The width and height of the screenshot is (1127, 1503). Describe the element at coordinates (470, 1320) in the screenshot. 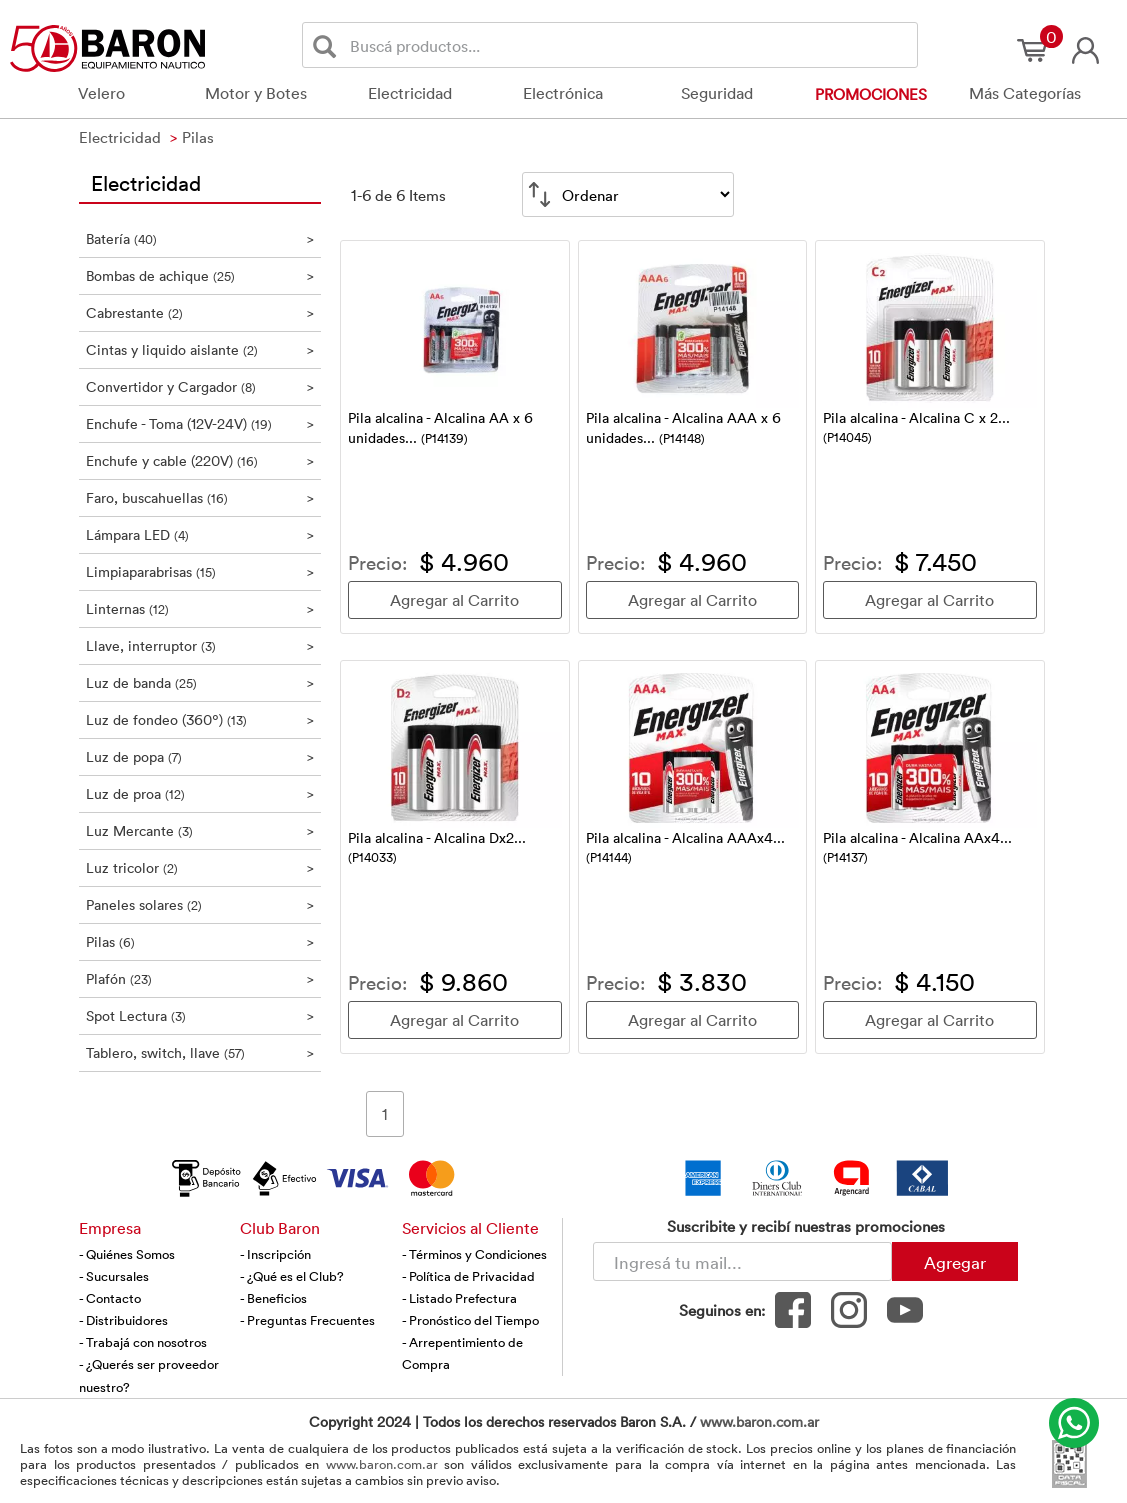

I see `- Pronóstico del Tiempo` at that location.